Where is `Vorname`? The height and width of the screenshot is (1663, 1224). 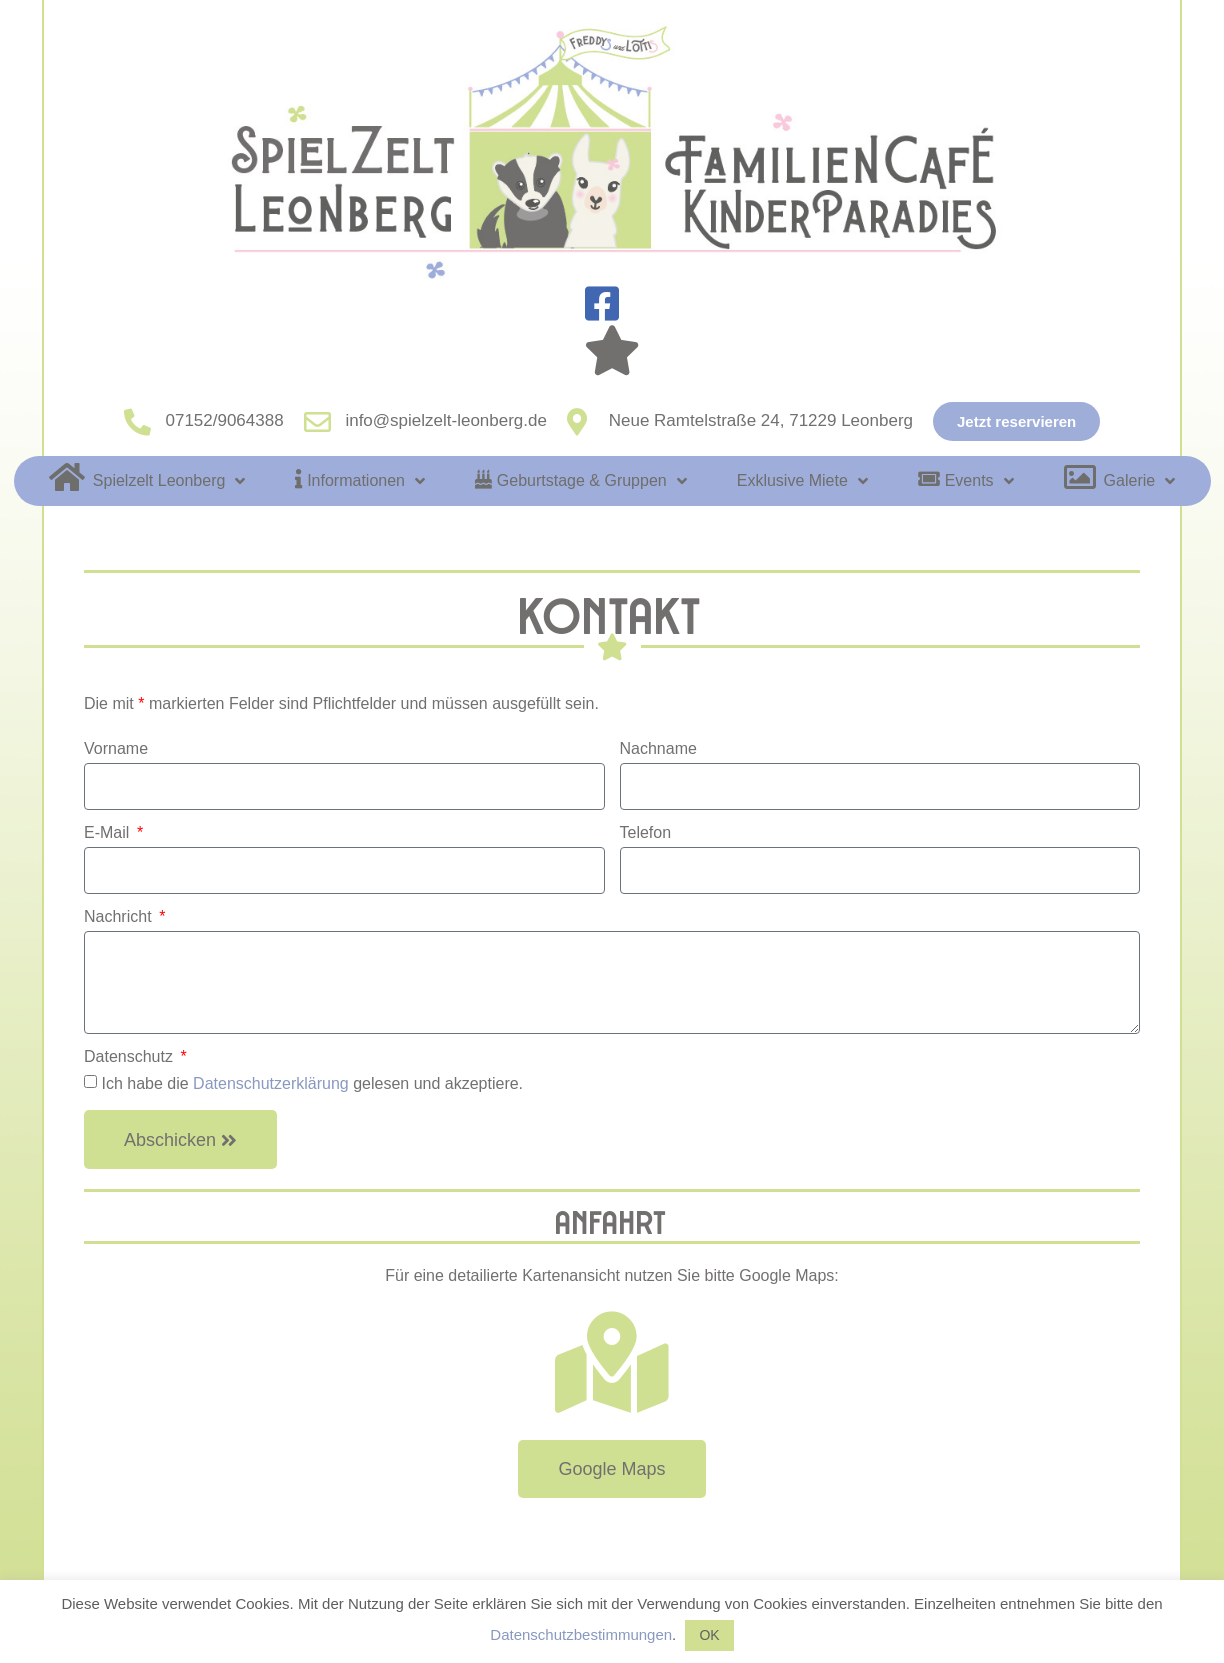
Vorname is located at coordinates (116, 749).